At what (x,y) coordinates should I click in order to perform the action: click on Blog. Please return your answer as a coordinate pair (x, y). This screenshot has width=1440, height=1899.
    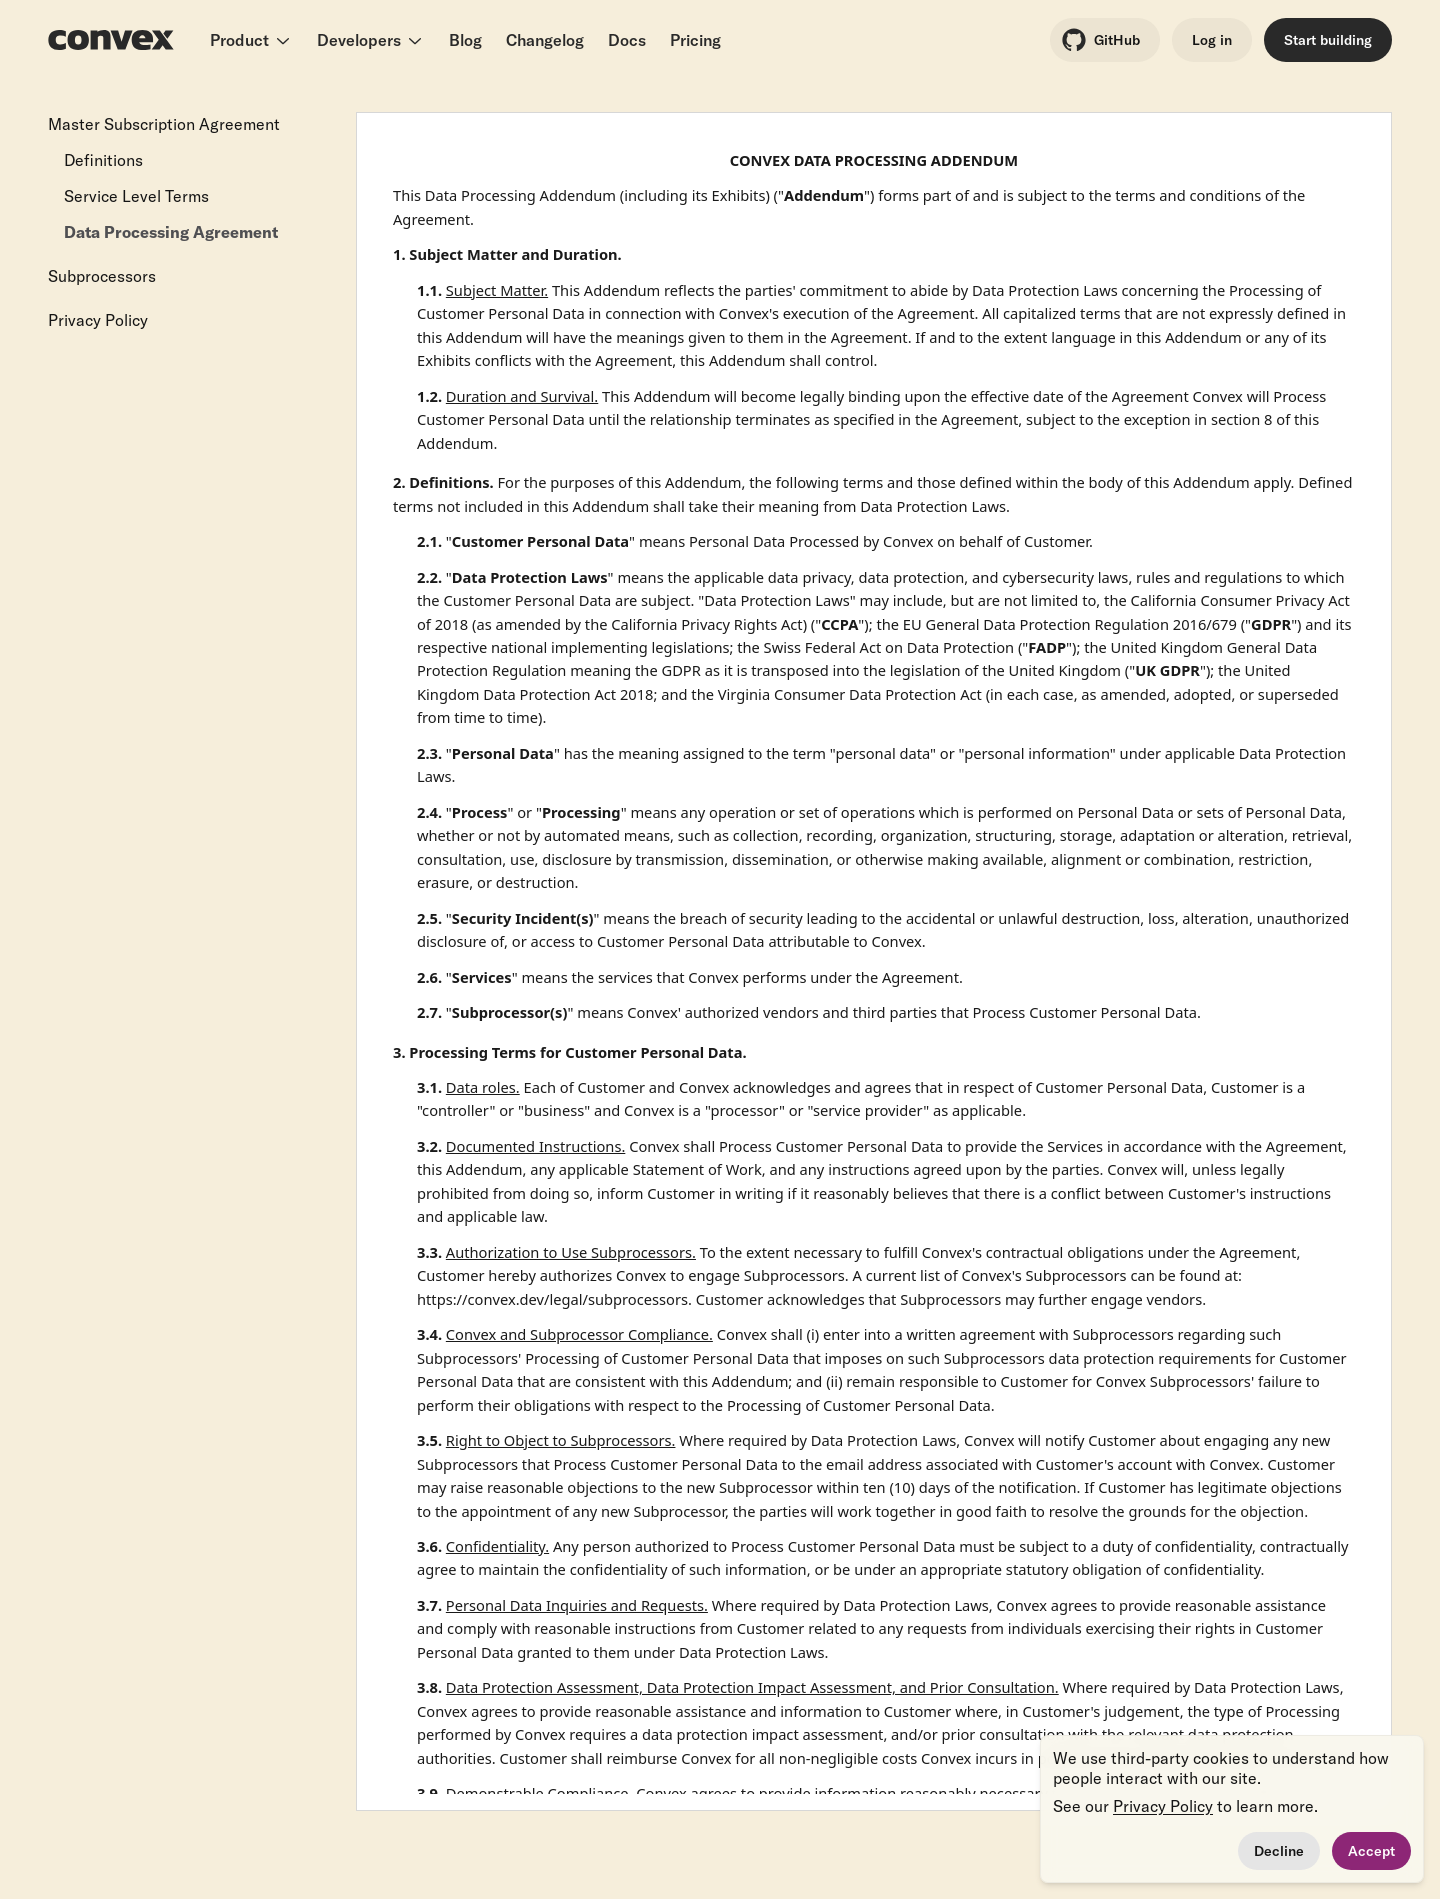
    Looking at the image, I should click on (465, 40).